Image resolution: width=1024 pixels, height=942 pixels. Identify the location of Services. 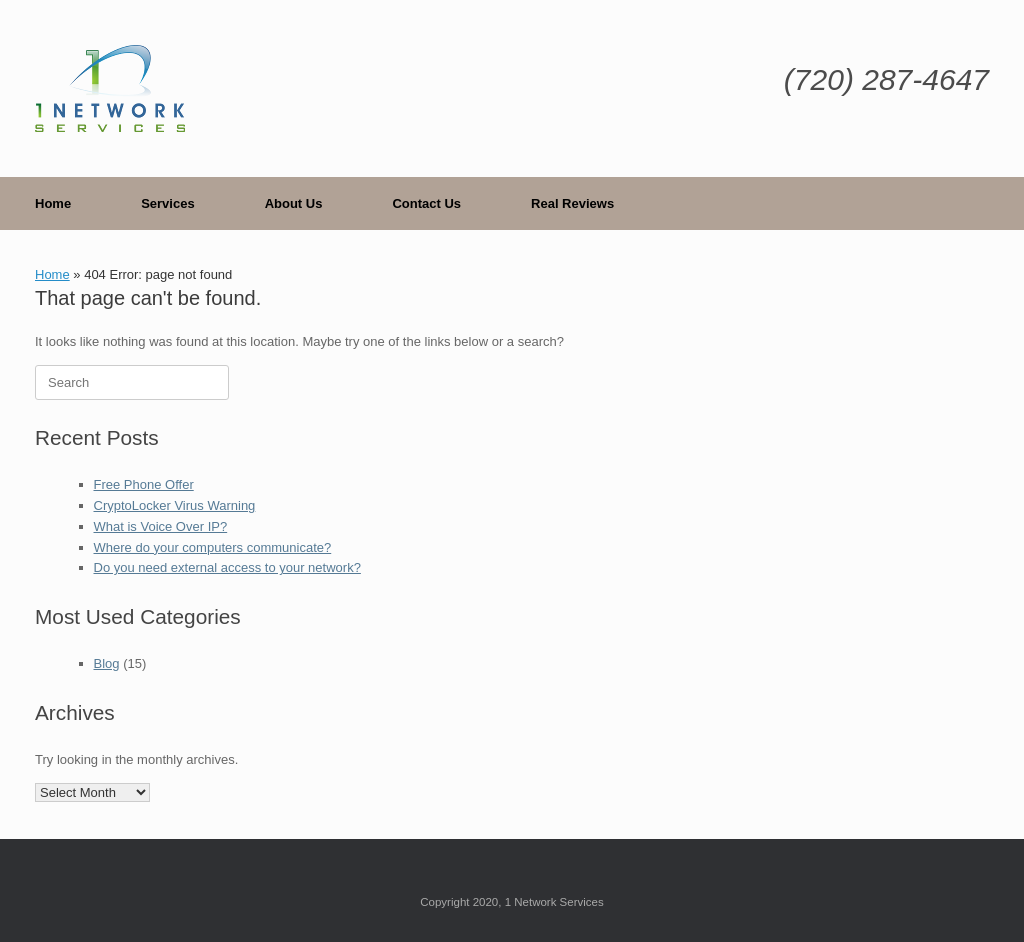
(168, 203).